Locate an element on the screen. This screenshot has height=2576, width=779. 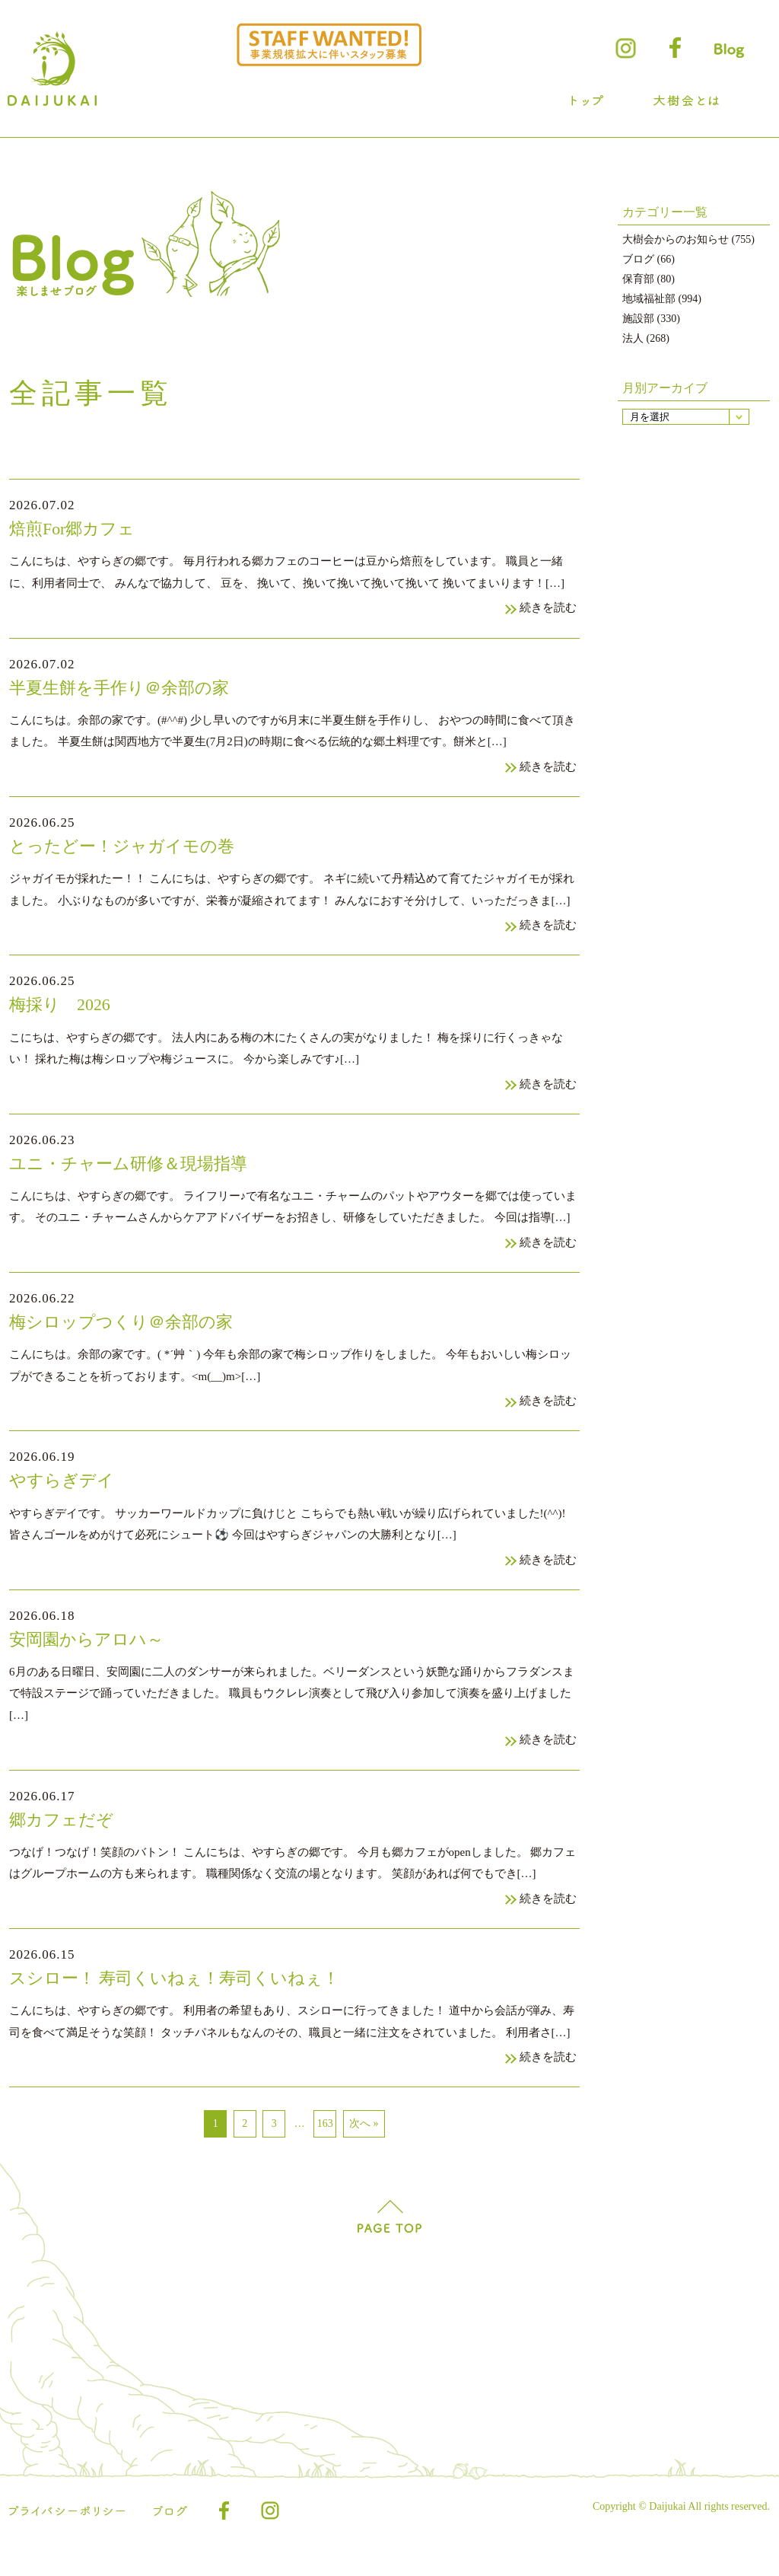
続きを読む is located at coordinates (546, 610).